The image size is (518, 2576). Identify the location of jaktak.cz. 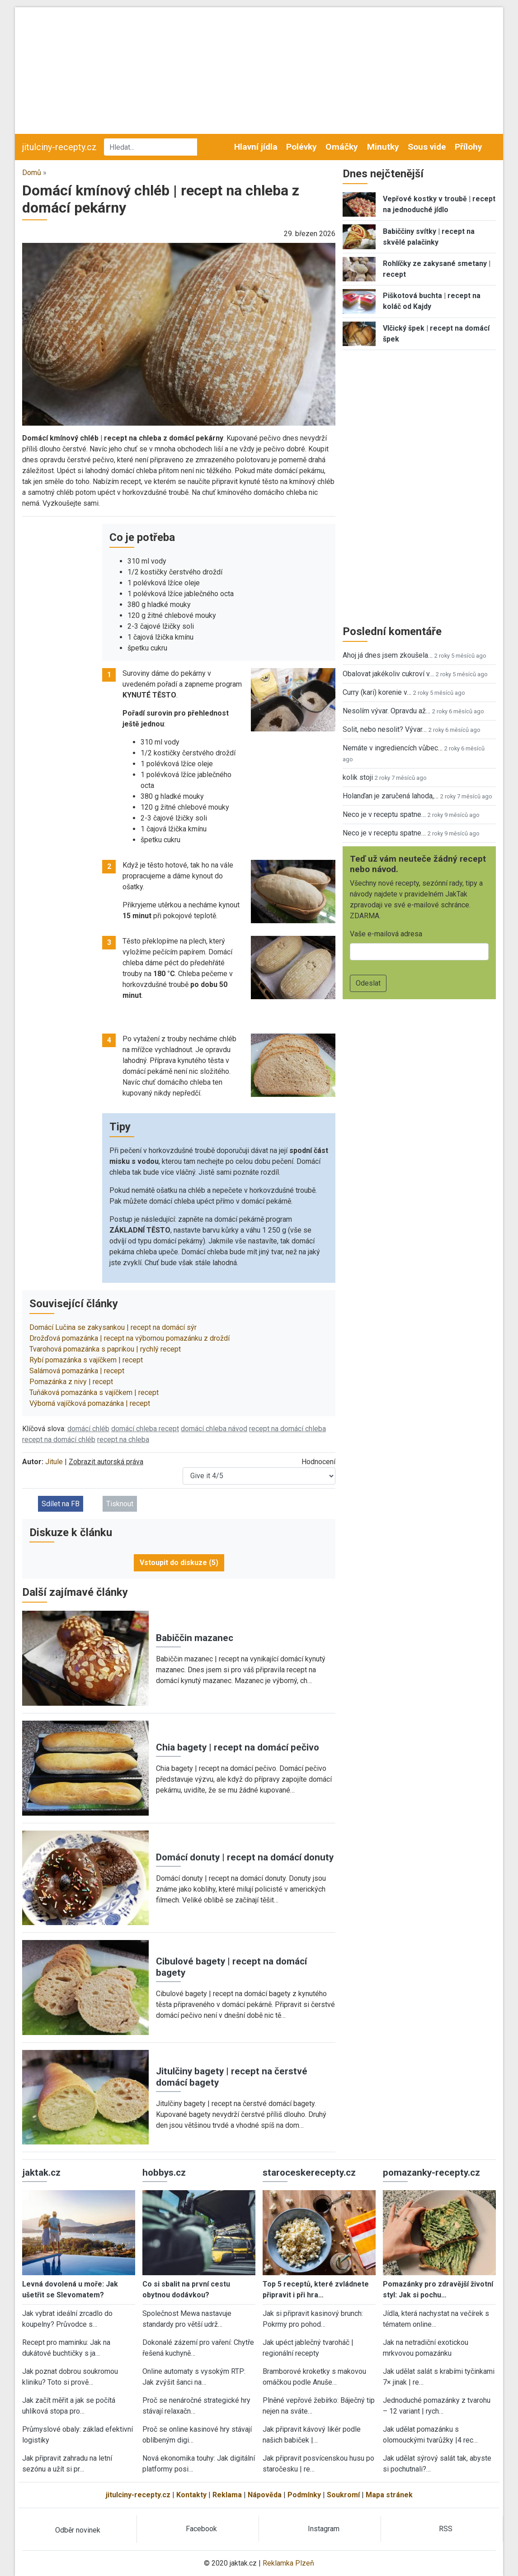
(41, 2172).